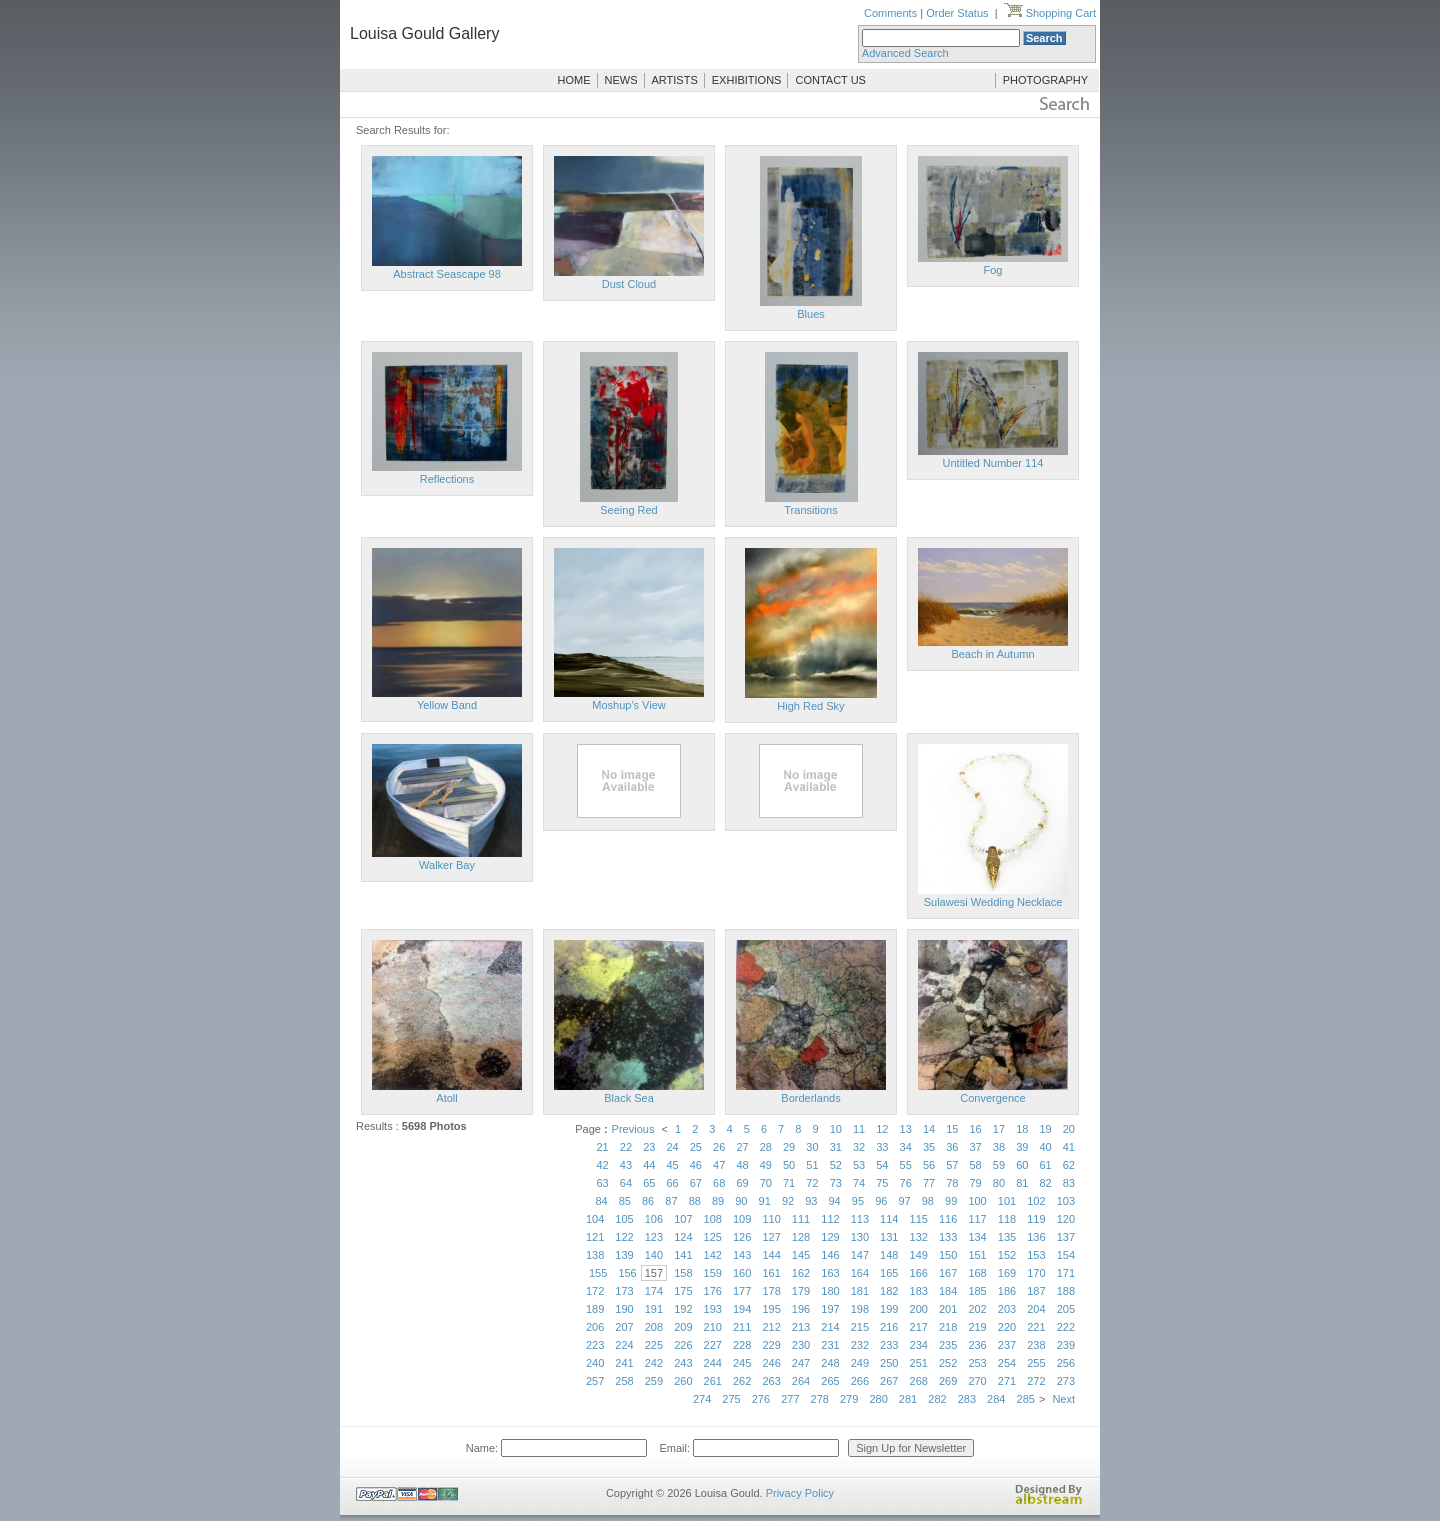 This screenshot has width=1440, height=1521. I want to click on 70, so click(766, 1183).